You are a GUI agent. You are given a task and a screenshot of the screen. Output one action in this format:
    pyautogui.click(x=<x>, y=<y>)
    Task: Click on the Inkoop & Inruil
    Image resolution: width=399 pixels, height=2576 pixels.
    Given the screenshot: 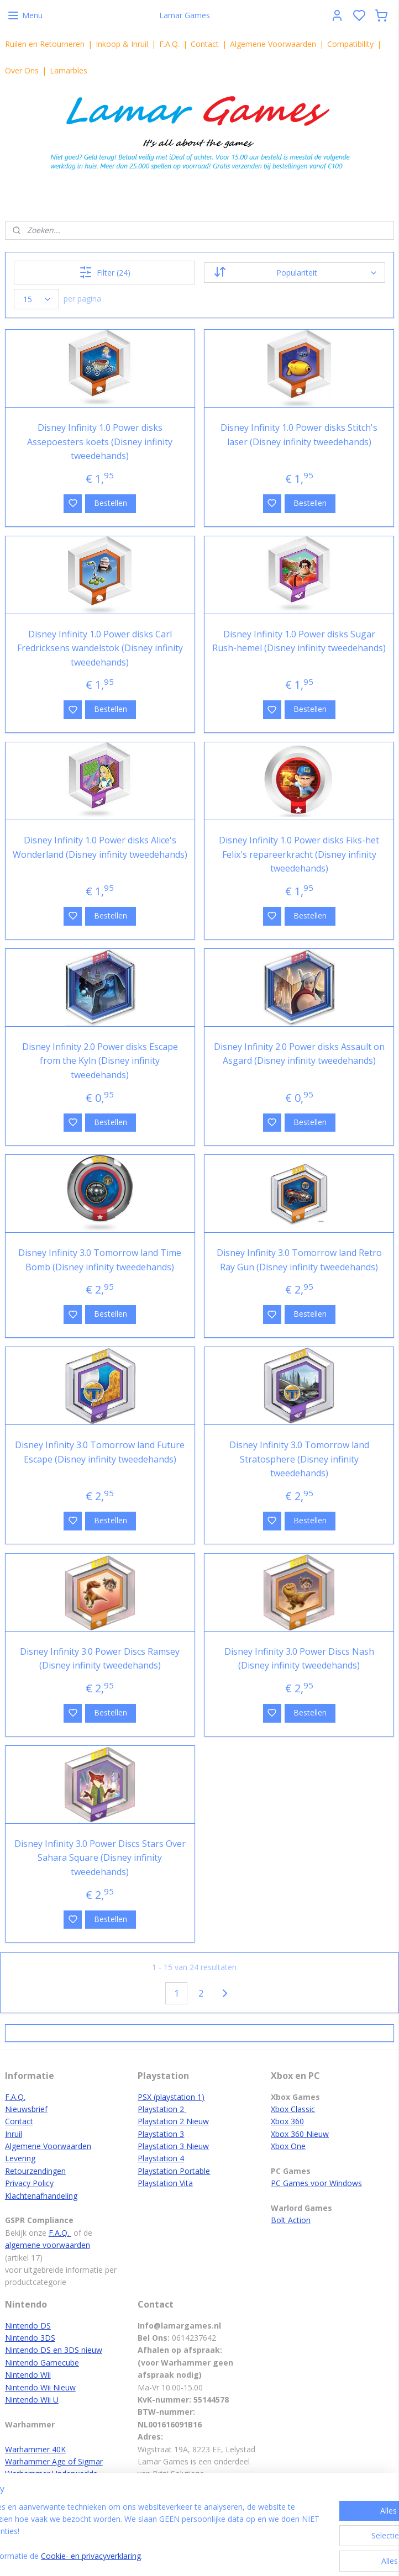 What is the action you would take?
    pyautogui.click(x=122, y=44)
    